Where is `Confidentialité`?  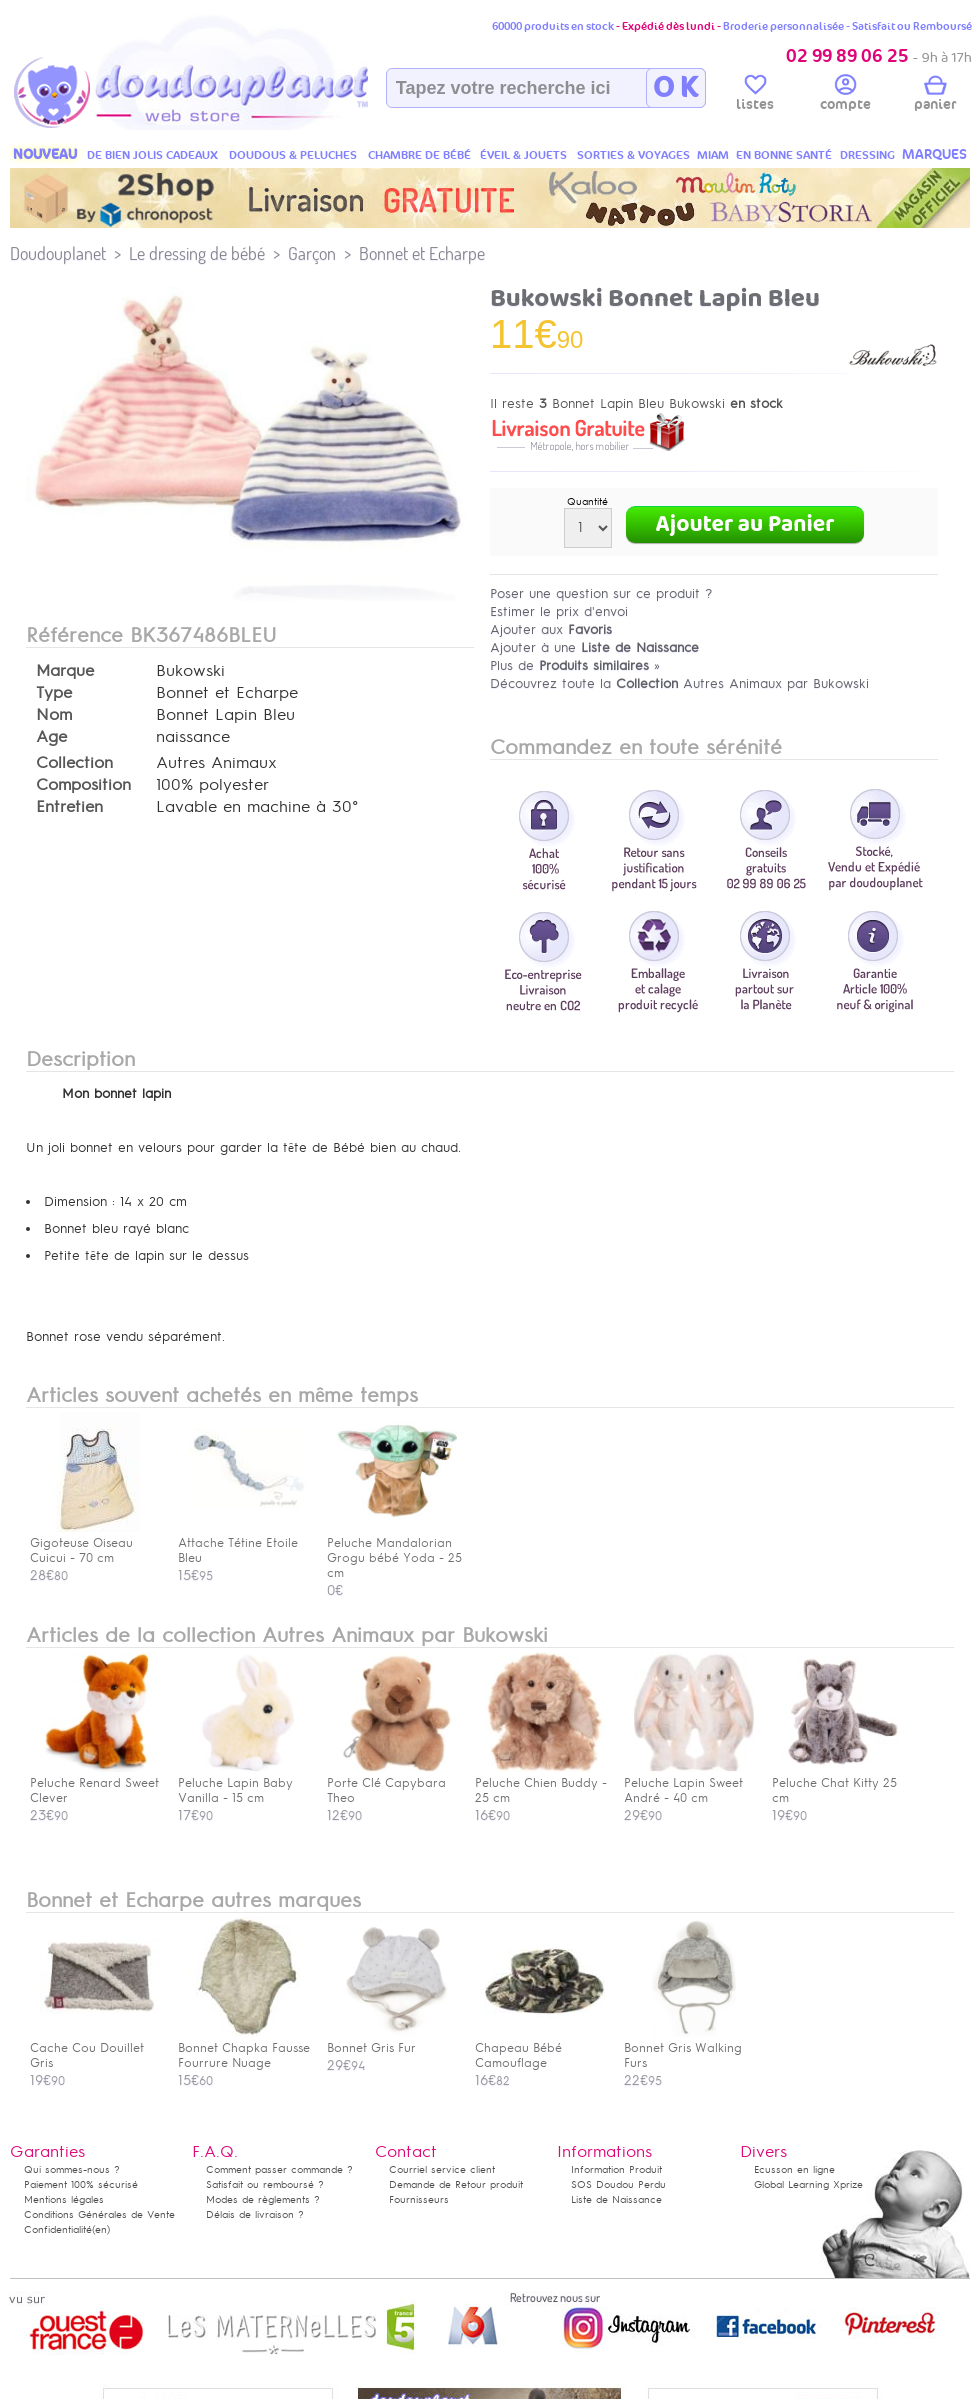 Confidentialité is located at coordinates (58, 2229).